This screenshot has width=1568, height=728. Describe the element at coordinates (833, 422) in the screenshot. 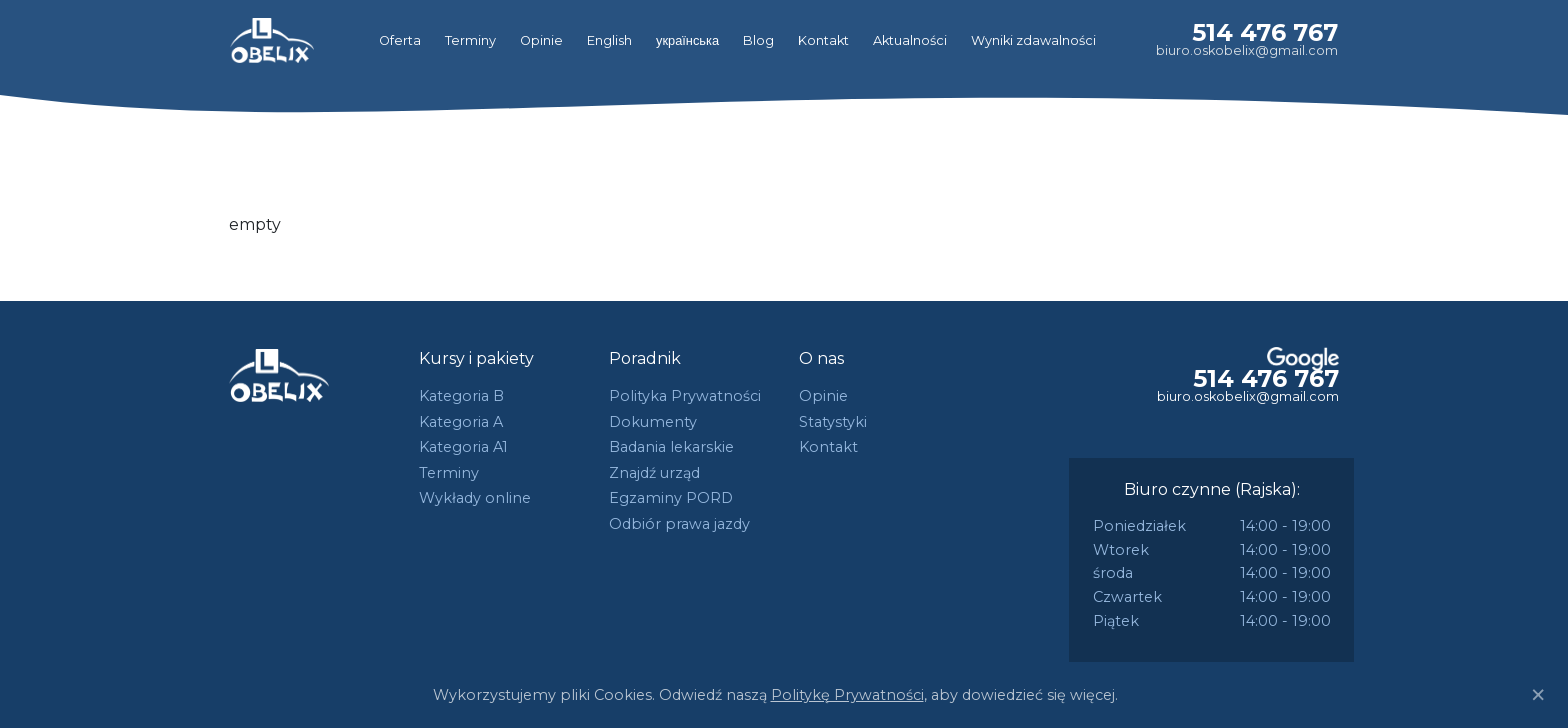

I see `Statystyki` at that location.